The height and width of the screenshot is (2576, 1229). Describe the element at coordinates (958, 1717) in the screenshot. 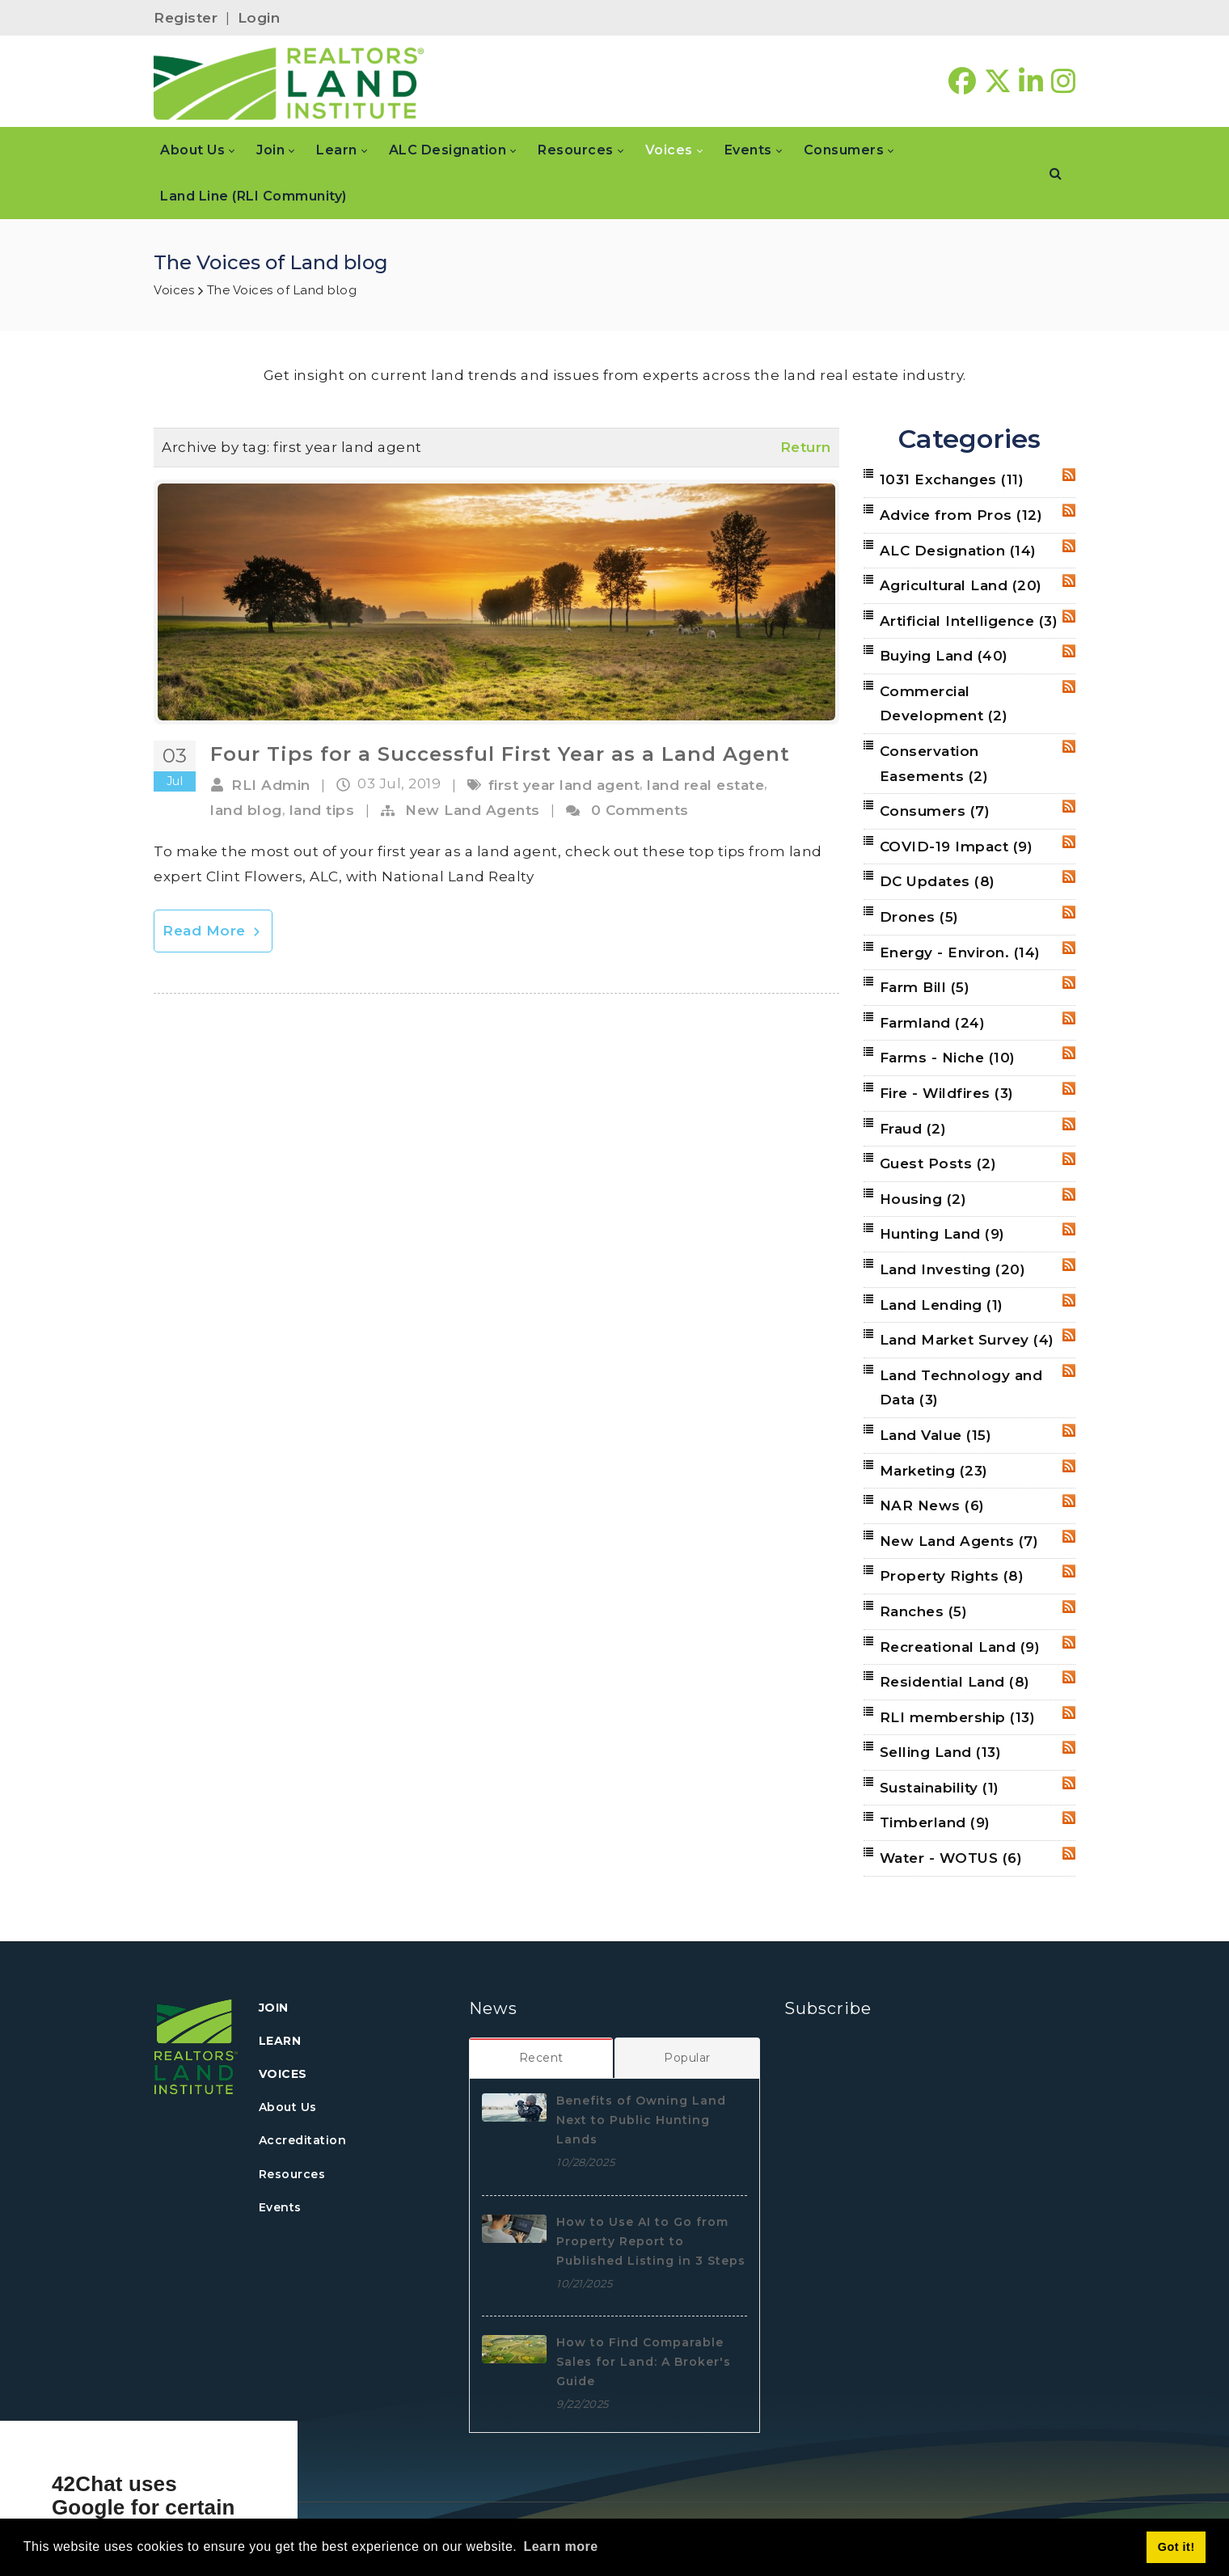

I see `RLI membership` at that location.